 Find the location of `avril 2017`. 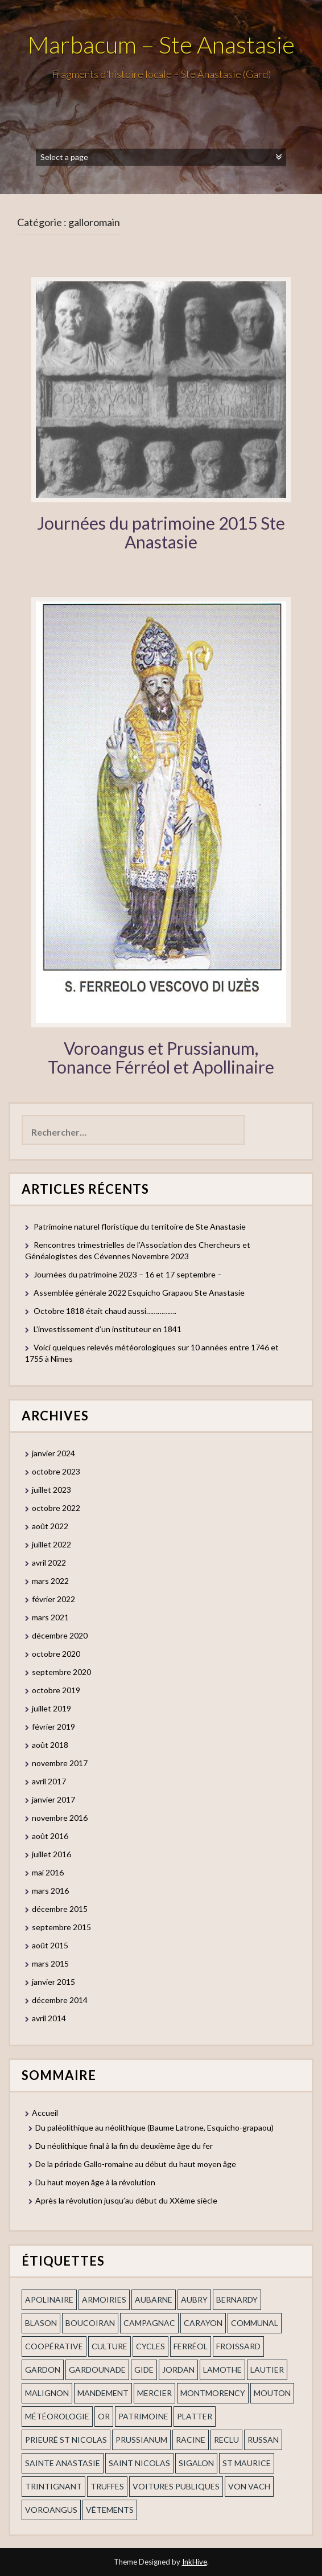

avril 2017 is located at coordinates (49, 1781).